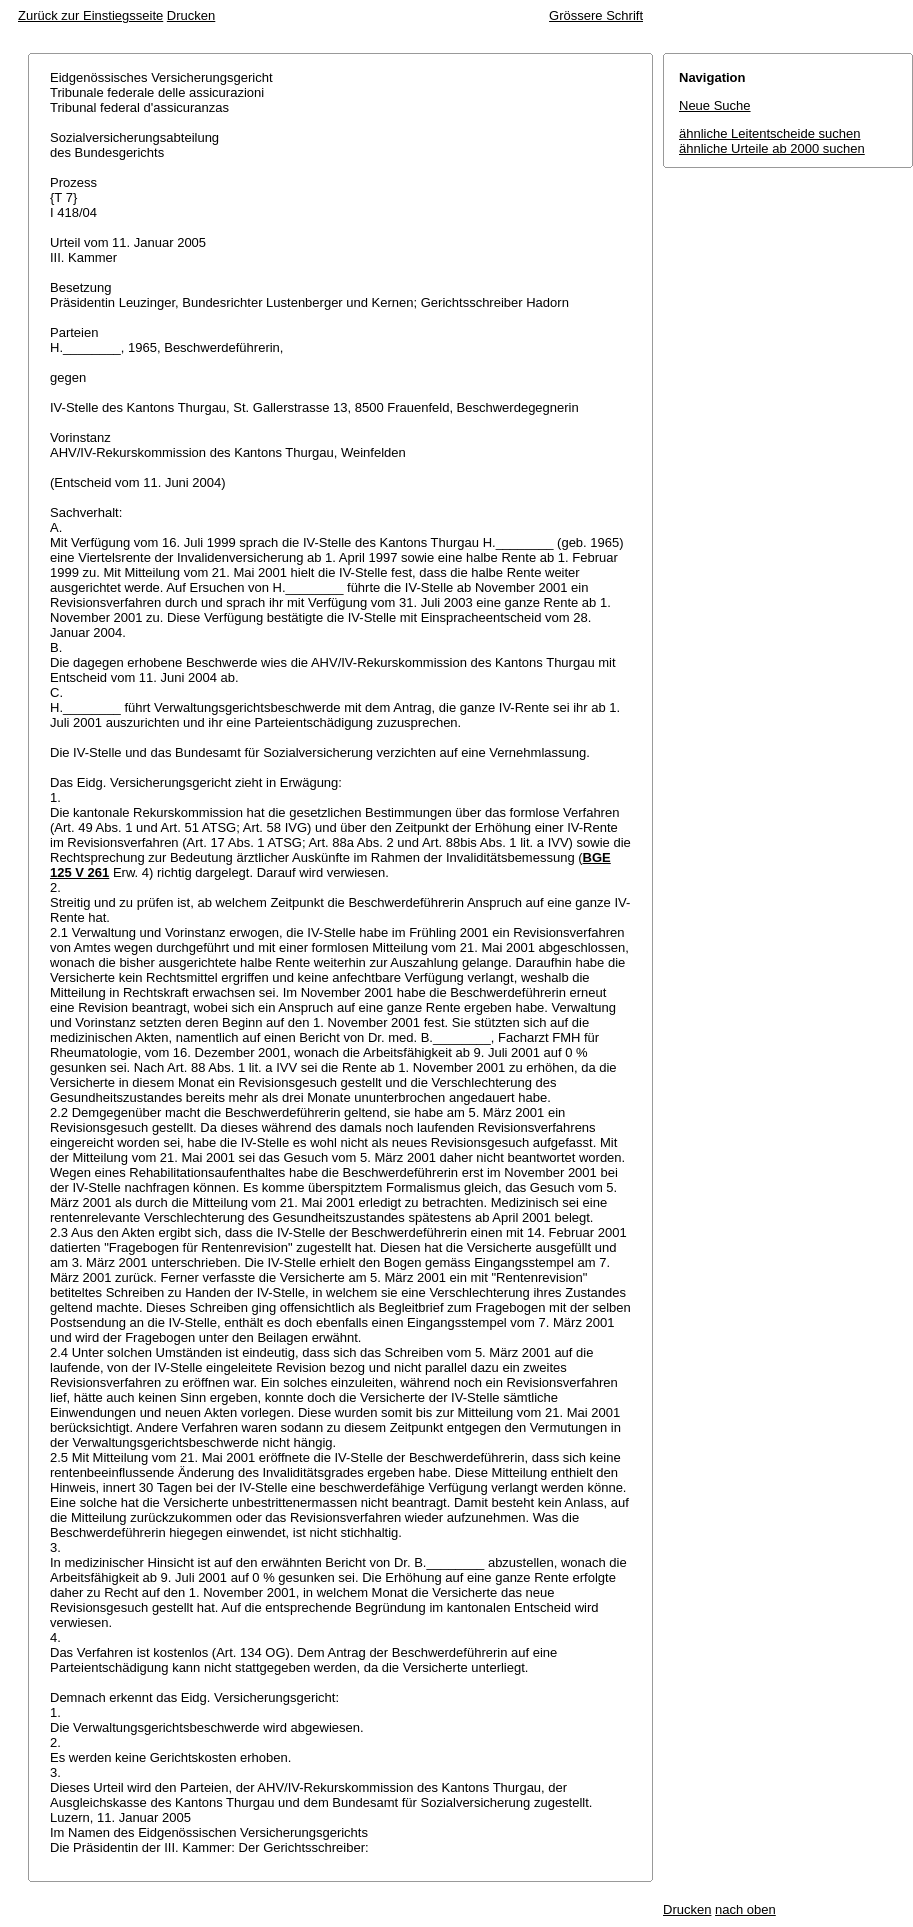 This screenshot has height=1927, width=913. What do you see at coordinates (745, 1909) in the screenshot?
I see `nach oben` at bounding box center [745, 1909].